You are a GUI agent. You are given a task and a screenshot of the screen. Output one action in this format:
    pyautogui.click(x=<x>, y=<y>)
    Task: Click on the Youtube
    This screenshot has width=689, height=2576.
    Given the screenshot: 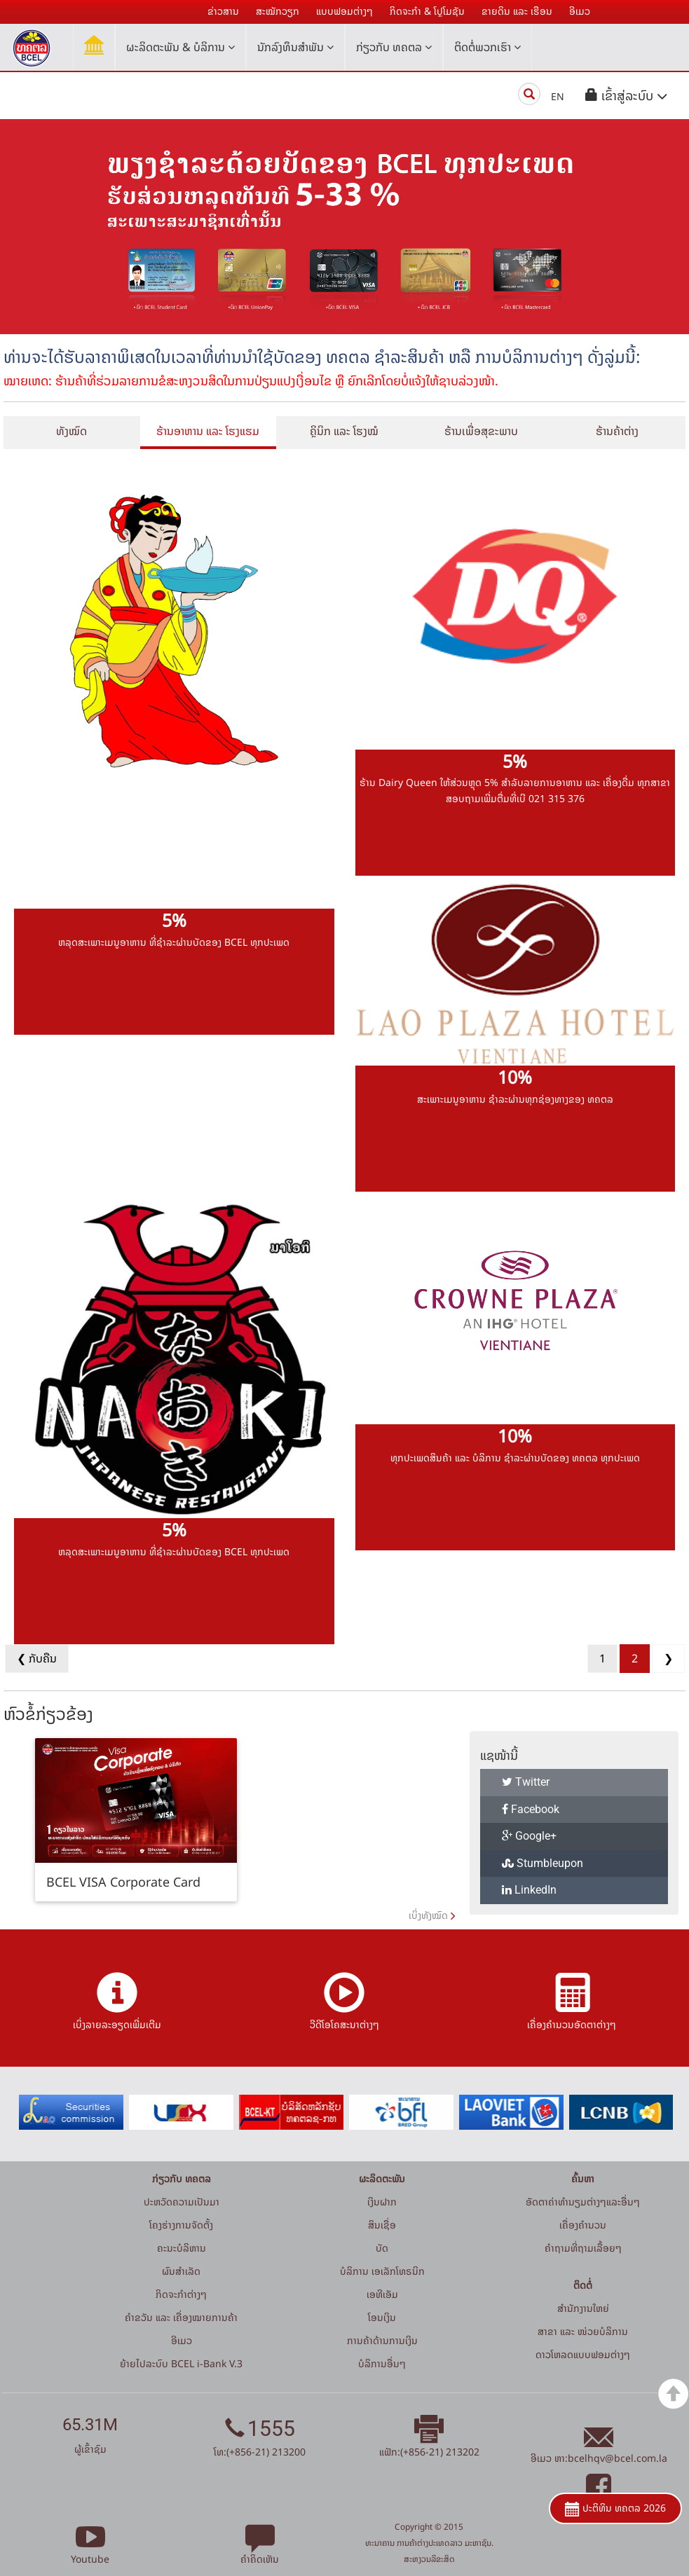 What is the action you would take?
    pyautogui.click(x=90, y=2551)
    